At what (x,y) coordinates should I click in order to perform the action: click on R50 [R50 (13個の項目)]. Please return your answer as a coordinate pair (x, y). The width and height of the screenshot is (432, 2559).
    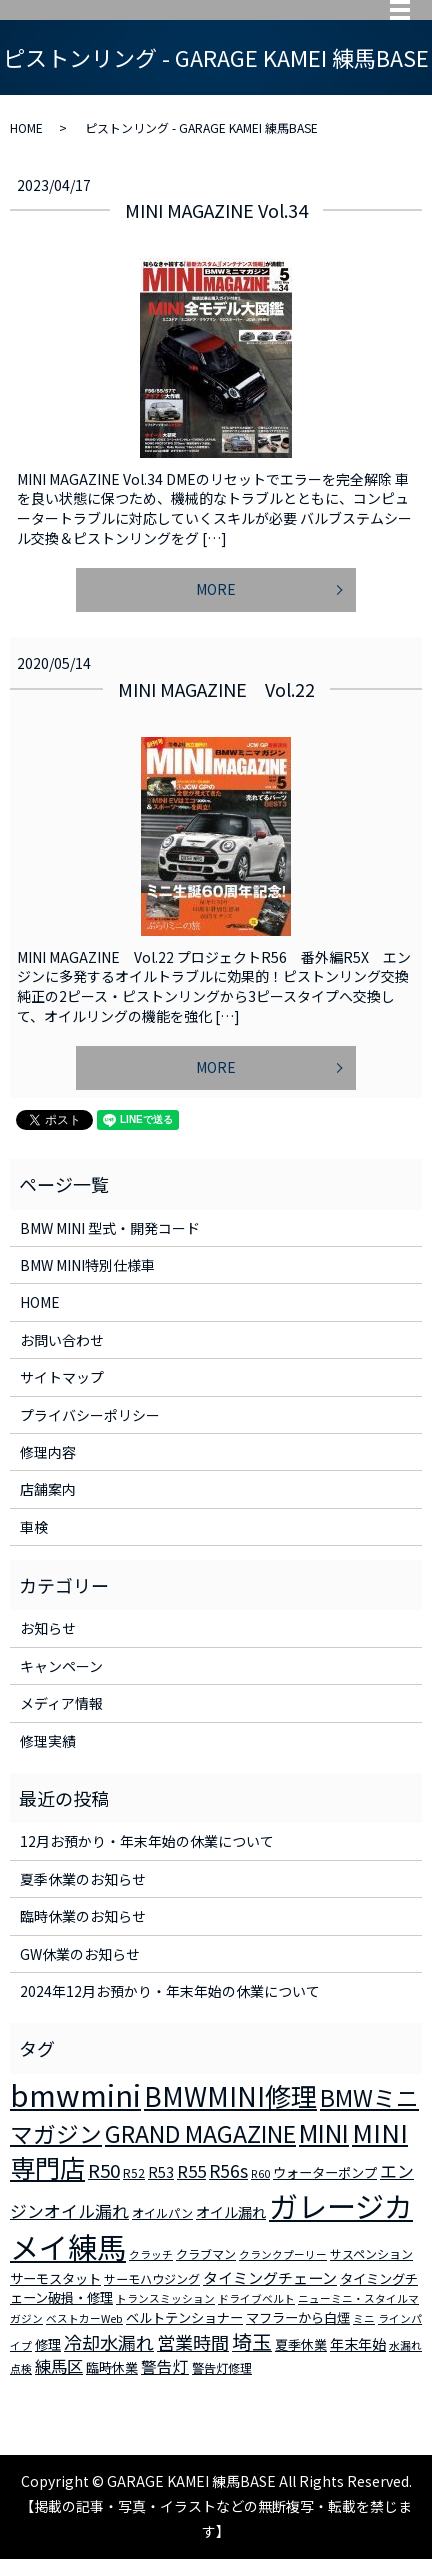
    Looking at the image, I should click on (104, 2169).